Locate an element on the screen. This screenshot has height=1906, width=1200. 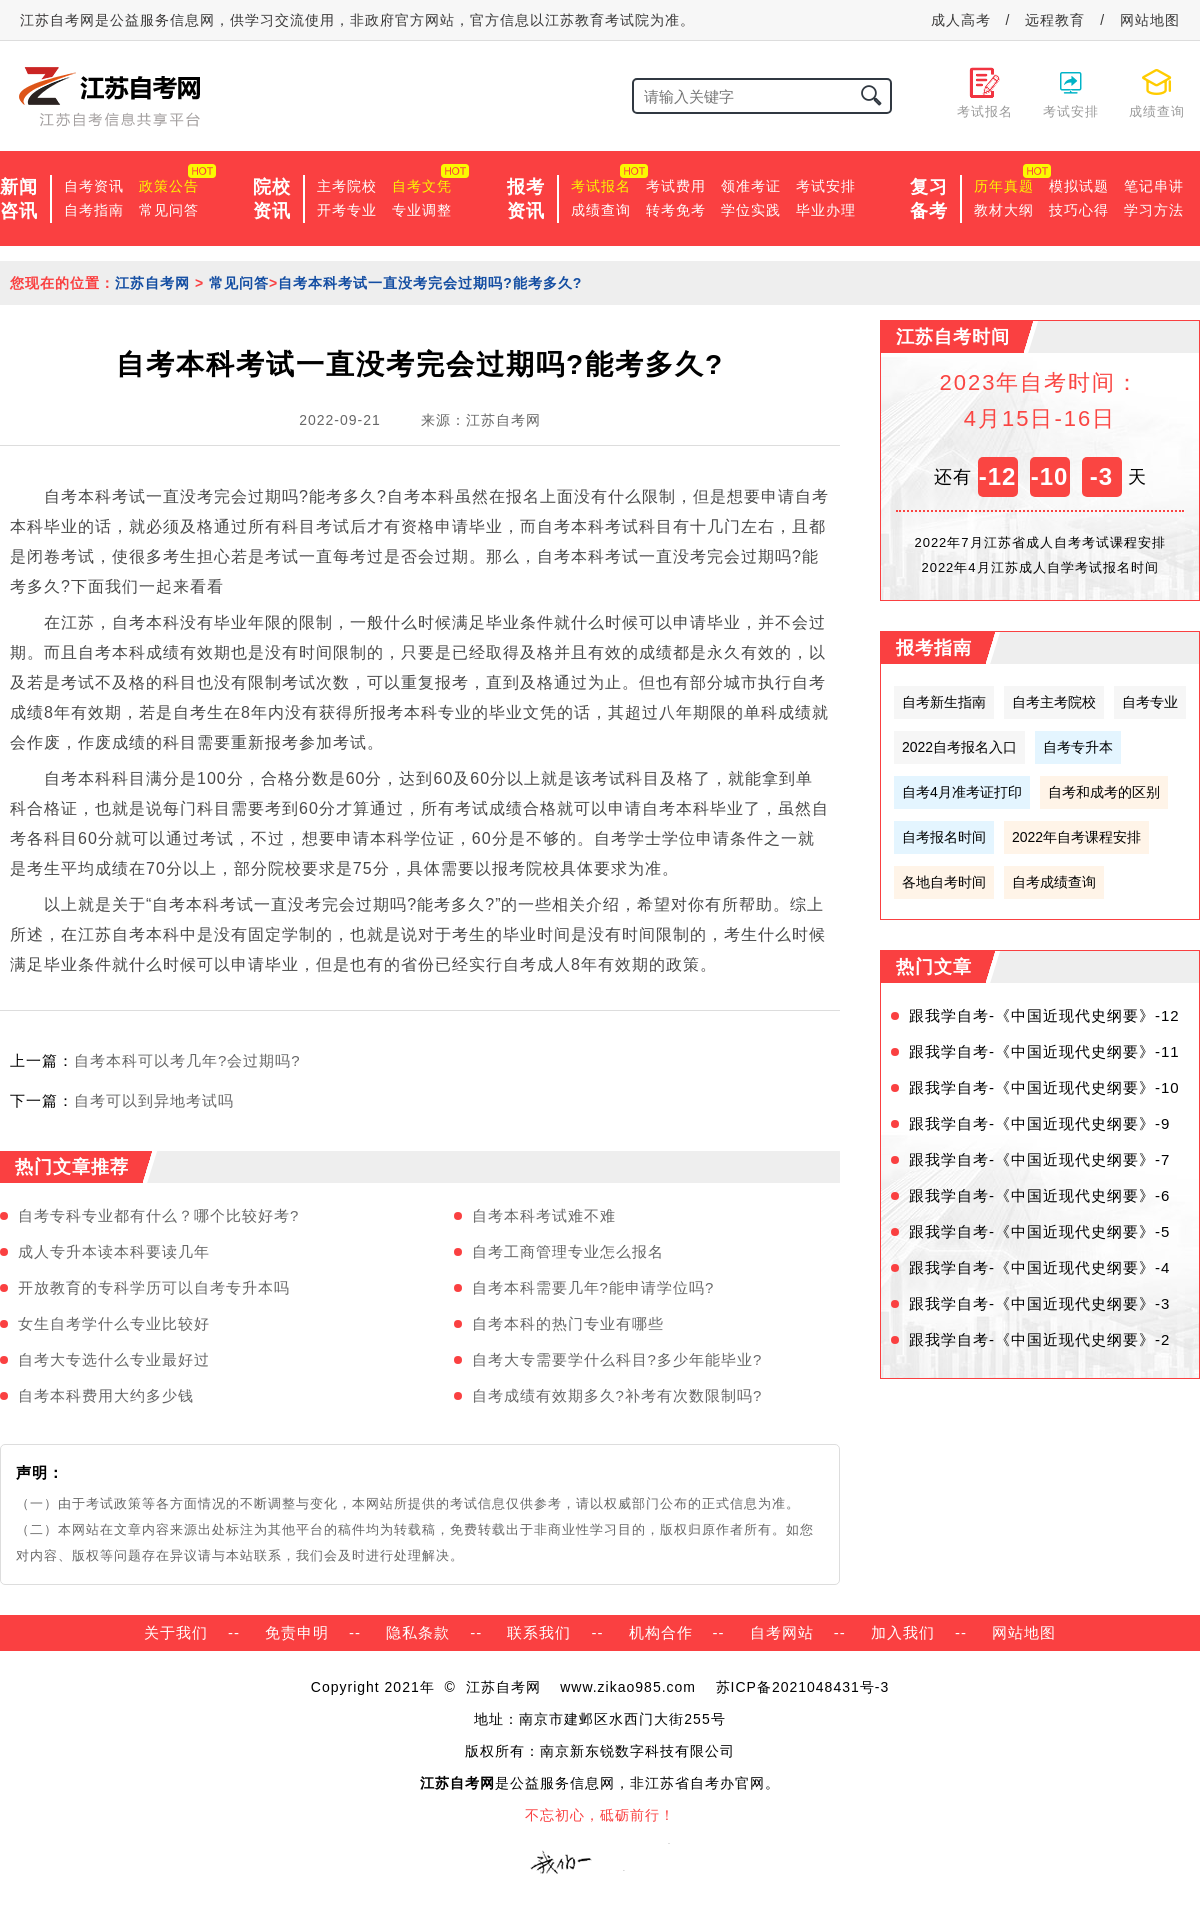
免责申明 is located at coordinates (297, 1632).